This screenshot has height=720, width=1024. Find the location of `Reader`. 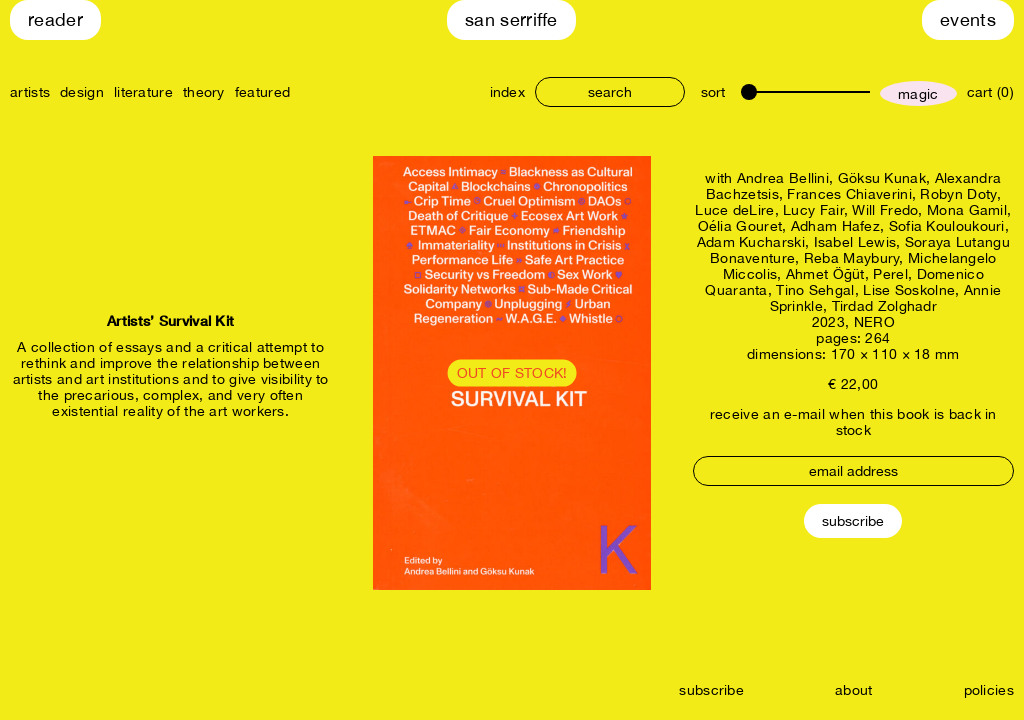

Reader is located at coordinates (55, 19).